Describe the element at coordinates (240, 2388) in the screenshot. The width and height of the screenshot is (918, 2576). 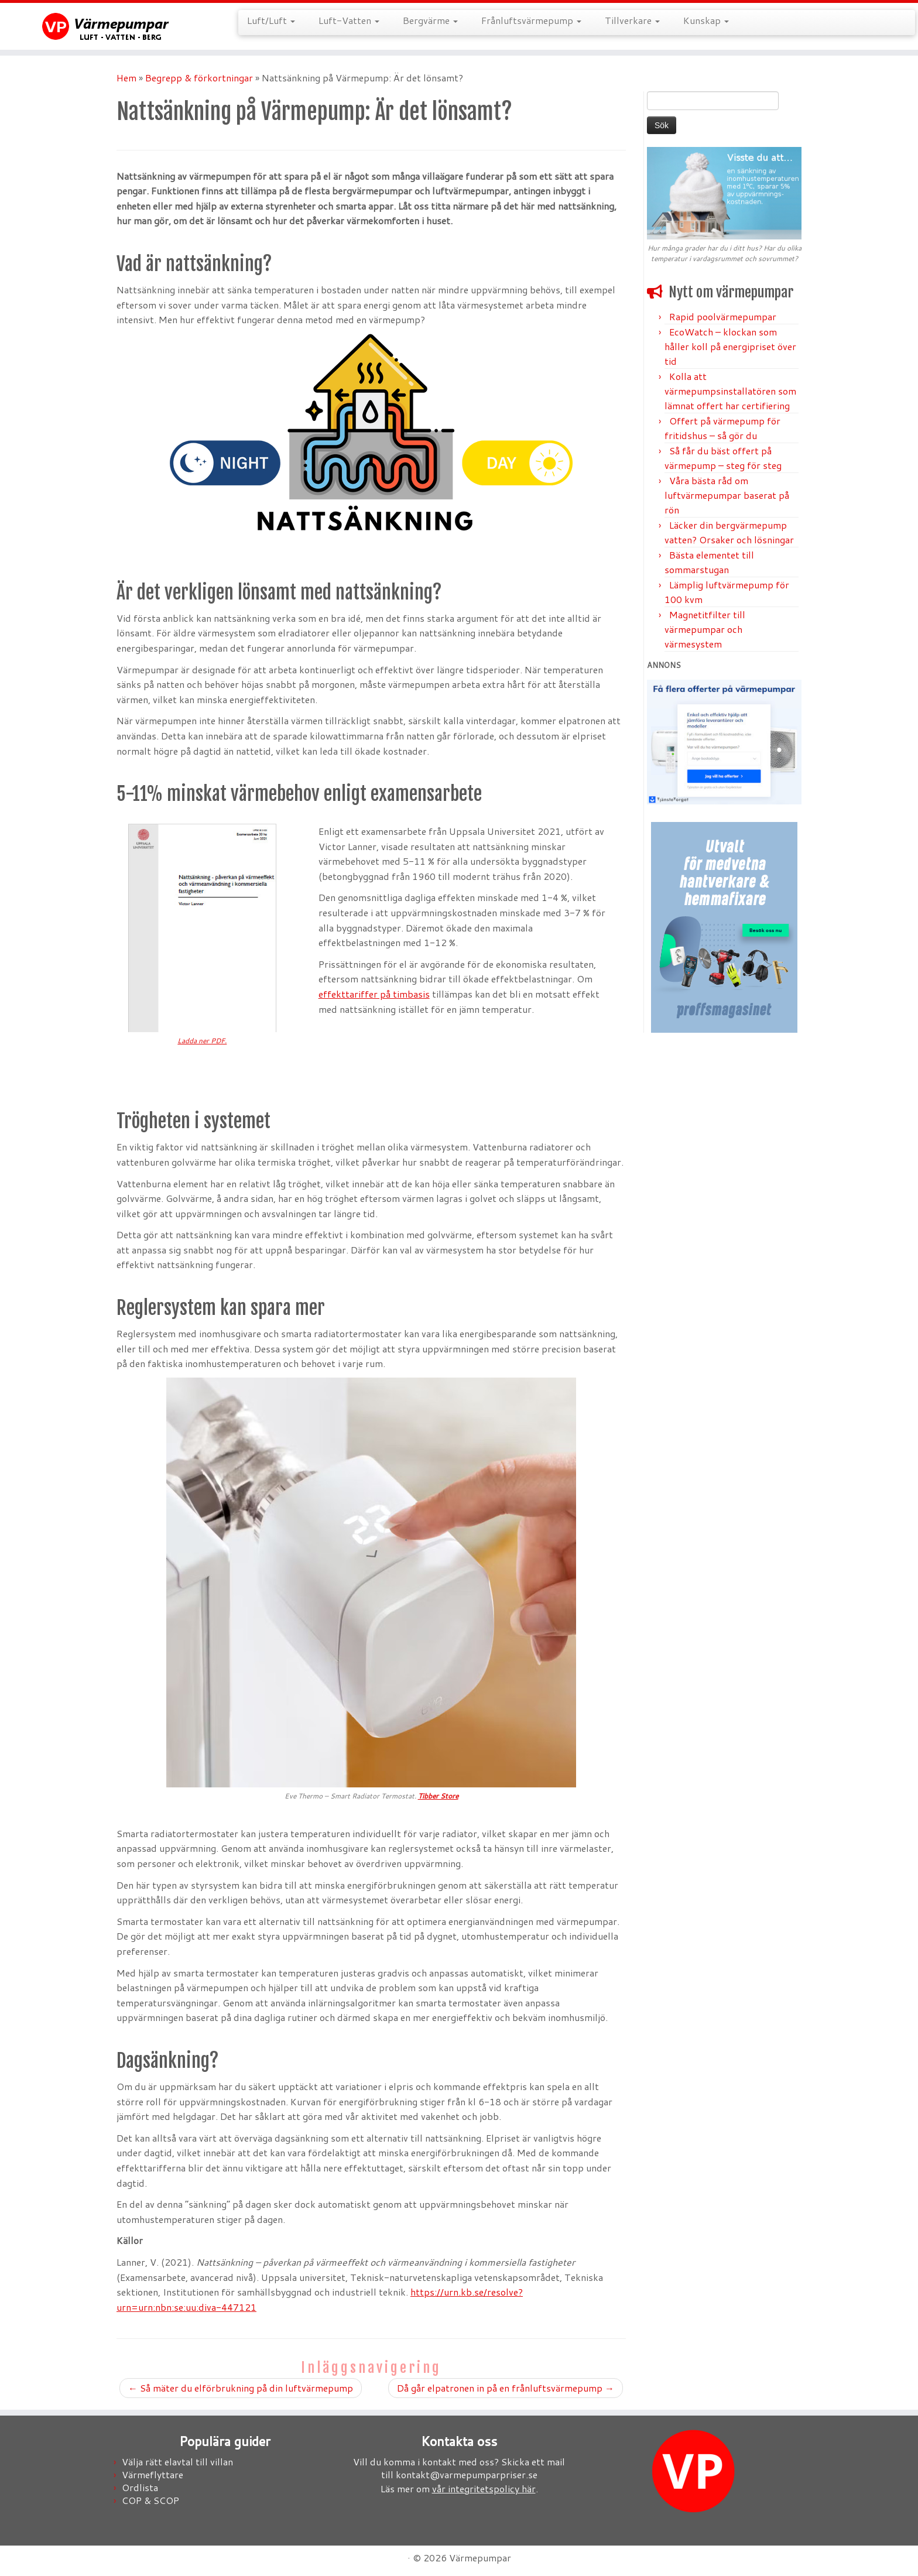
I see `Så mäter du elförbrukning på din luftvärmepump` at that location.